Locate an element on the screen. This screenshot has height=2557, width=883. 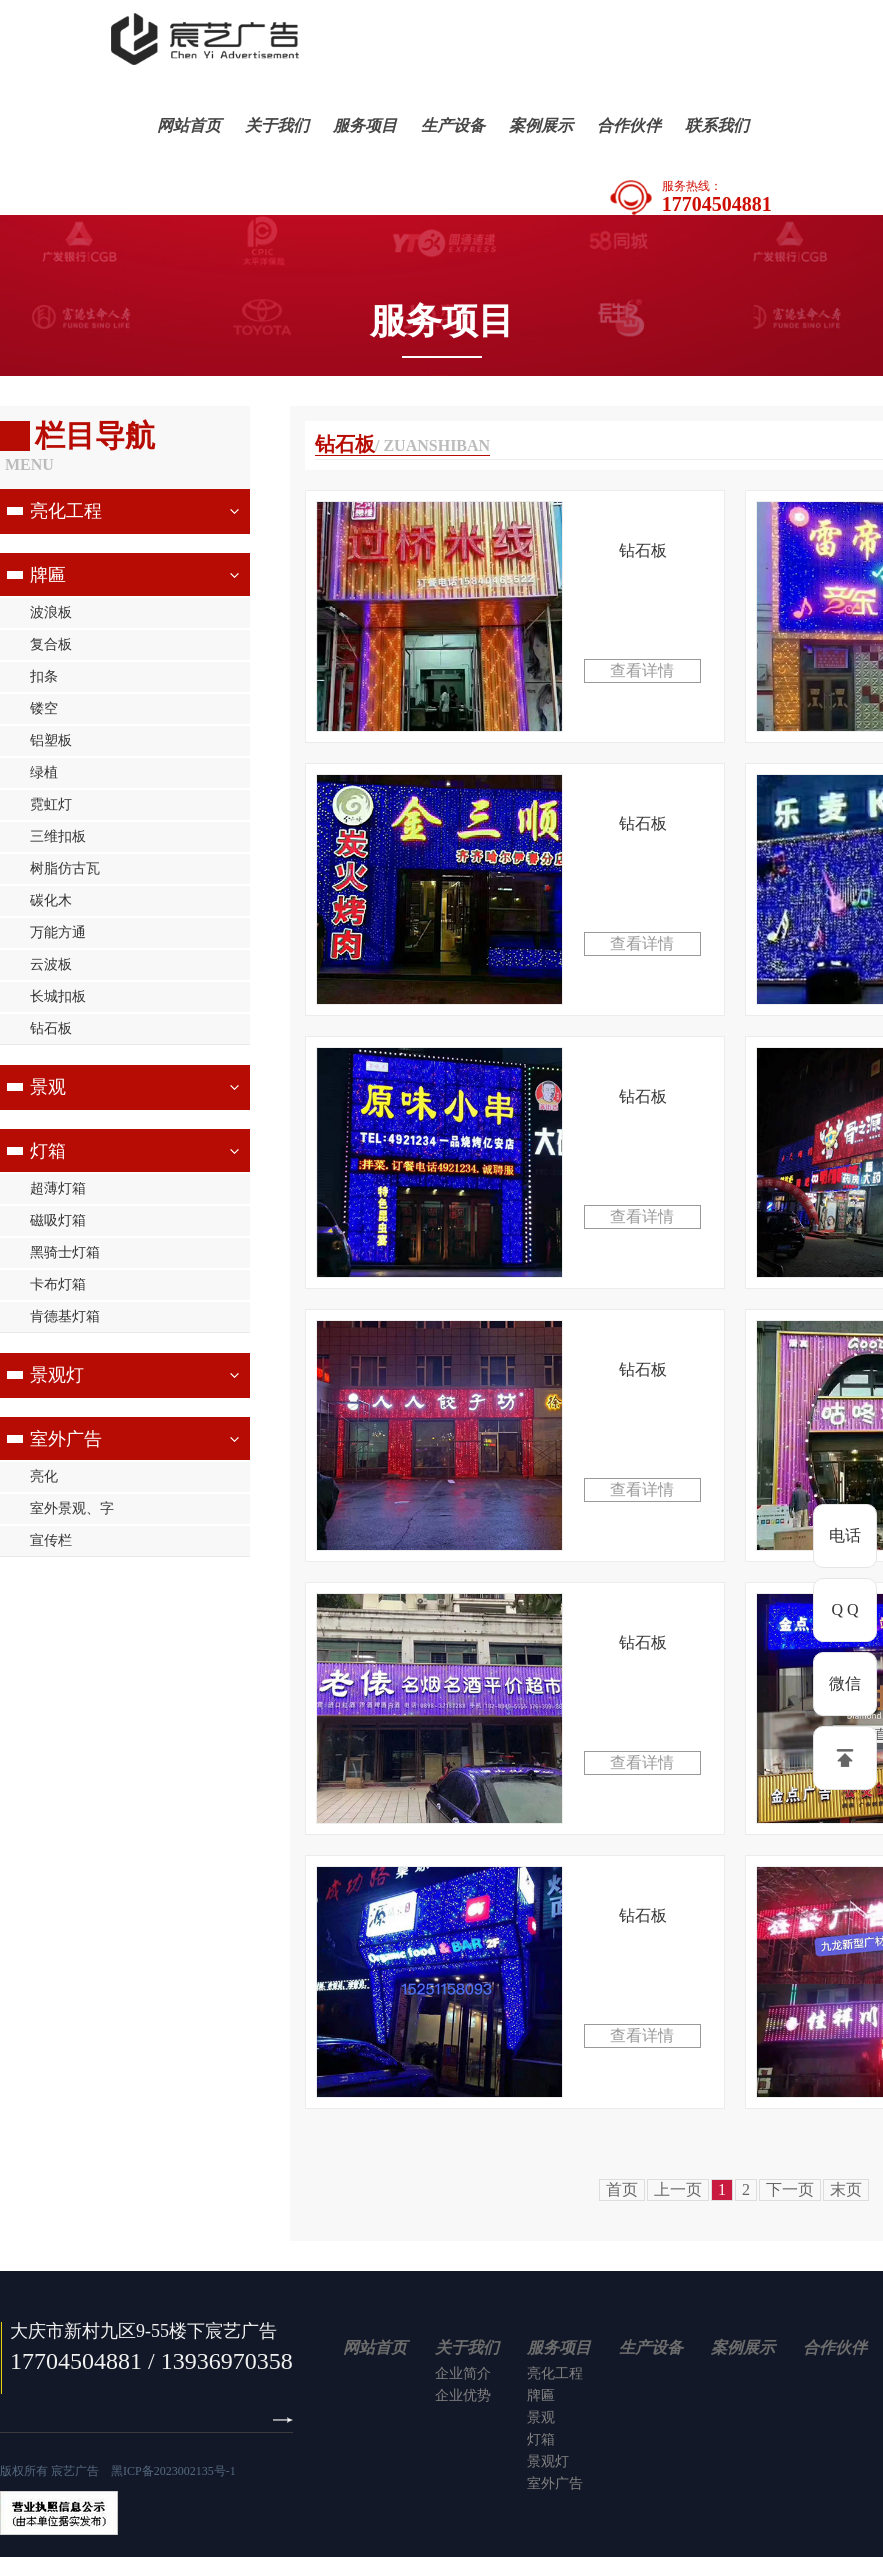
亮化工程 is located at coordinates (66, 511).